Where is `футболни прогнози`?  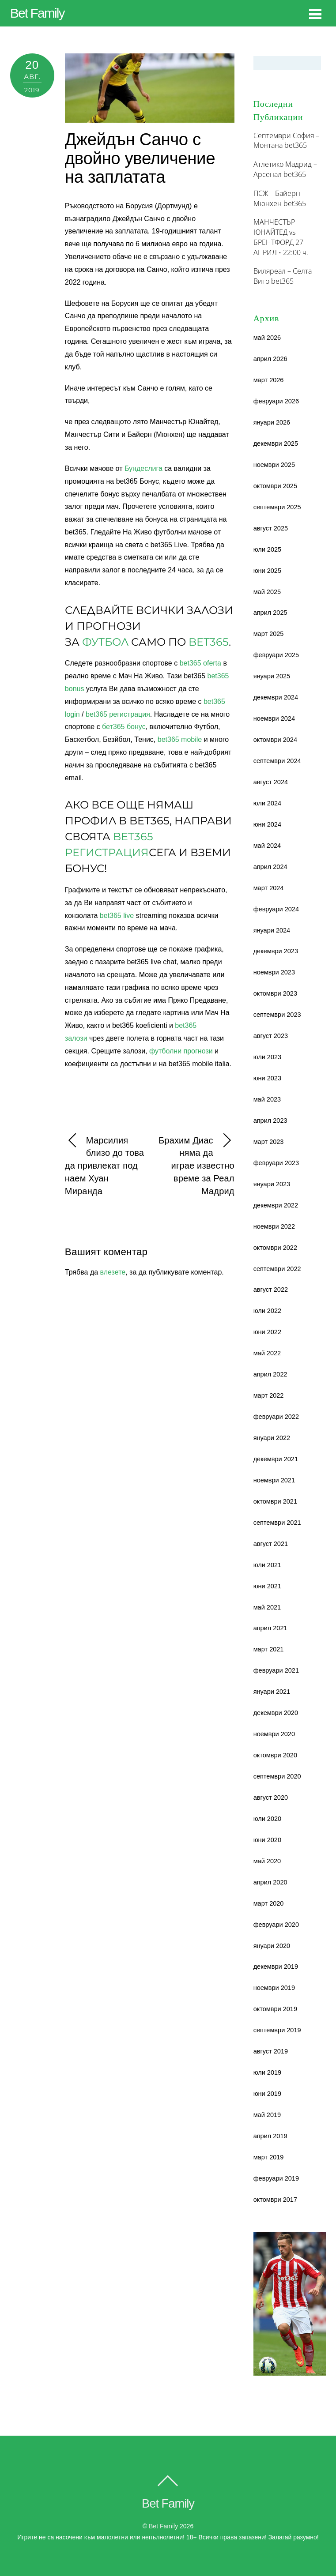
футболни прогнози is located at coordinates (181, 1051).